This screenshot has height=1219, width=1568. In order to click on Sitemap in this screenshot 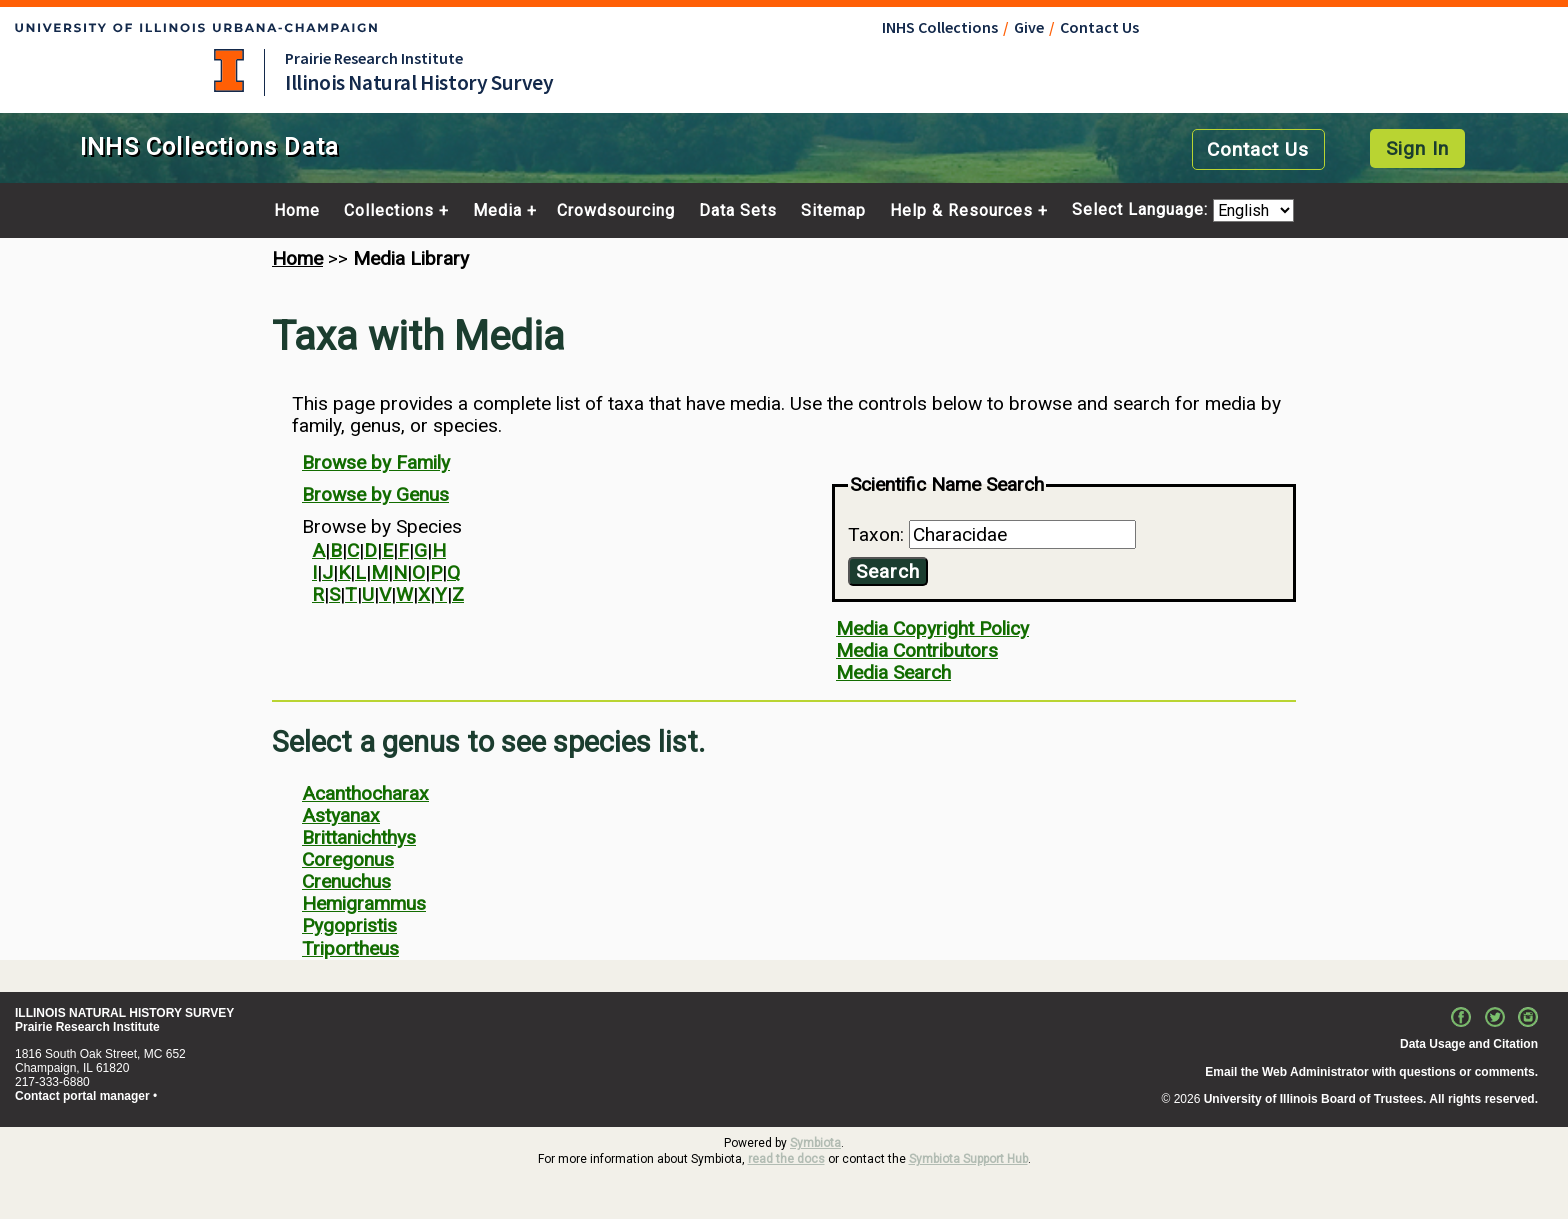, I will do `click(833, 211)`.